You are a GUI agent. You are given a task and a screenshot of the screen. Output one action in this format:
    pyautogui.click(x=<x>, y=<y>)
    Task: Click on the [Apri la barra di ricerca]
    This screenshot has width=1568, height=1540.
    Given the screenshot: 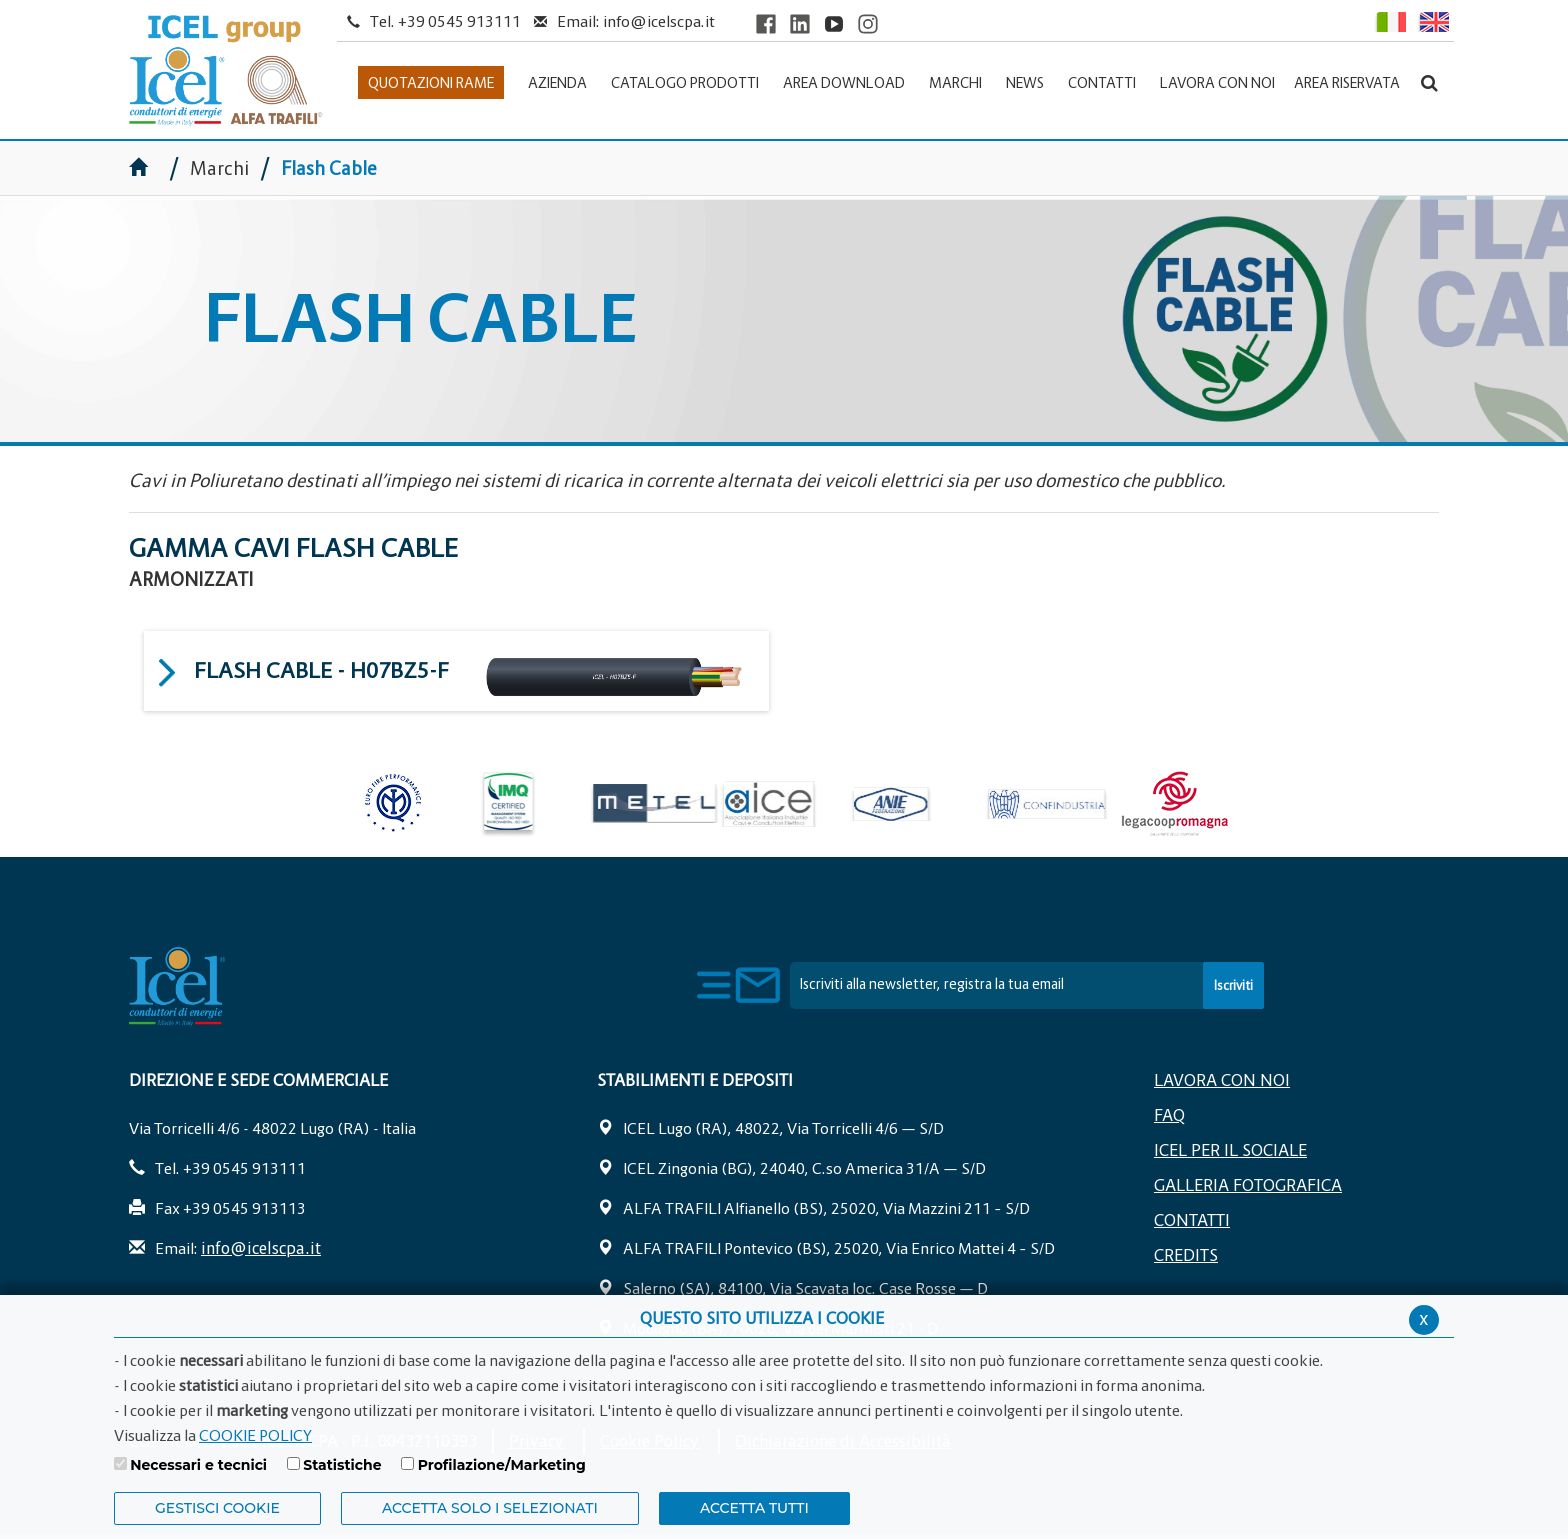 What is the action you would take?
    pyautogui.click(x=1429, y=82)
    